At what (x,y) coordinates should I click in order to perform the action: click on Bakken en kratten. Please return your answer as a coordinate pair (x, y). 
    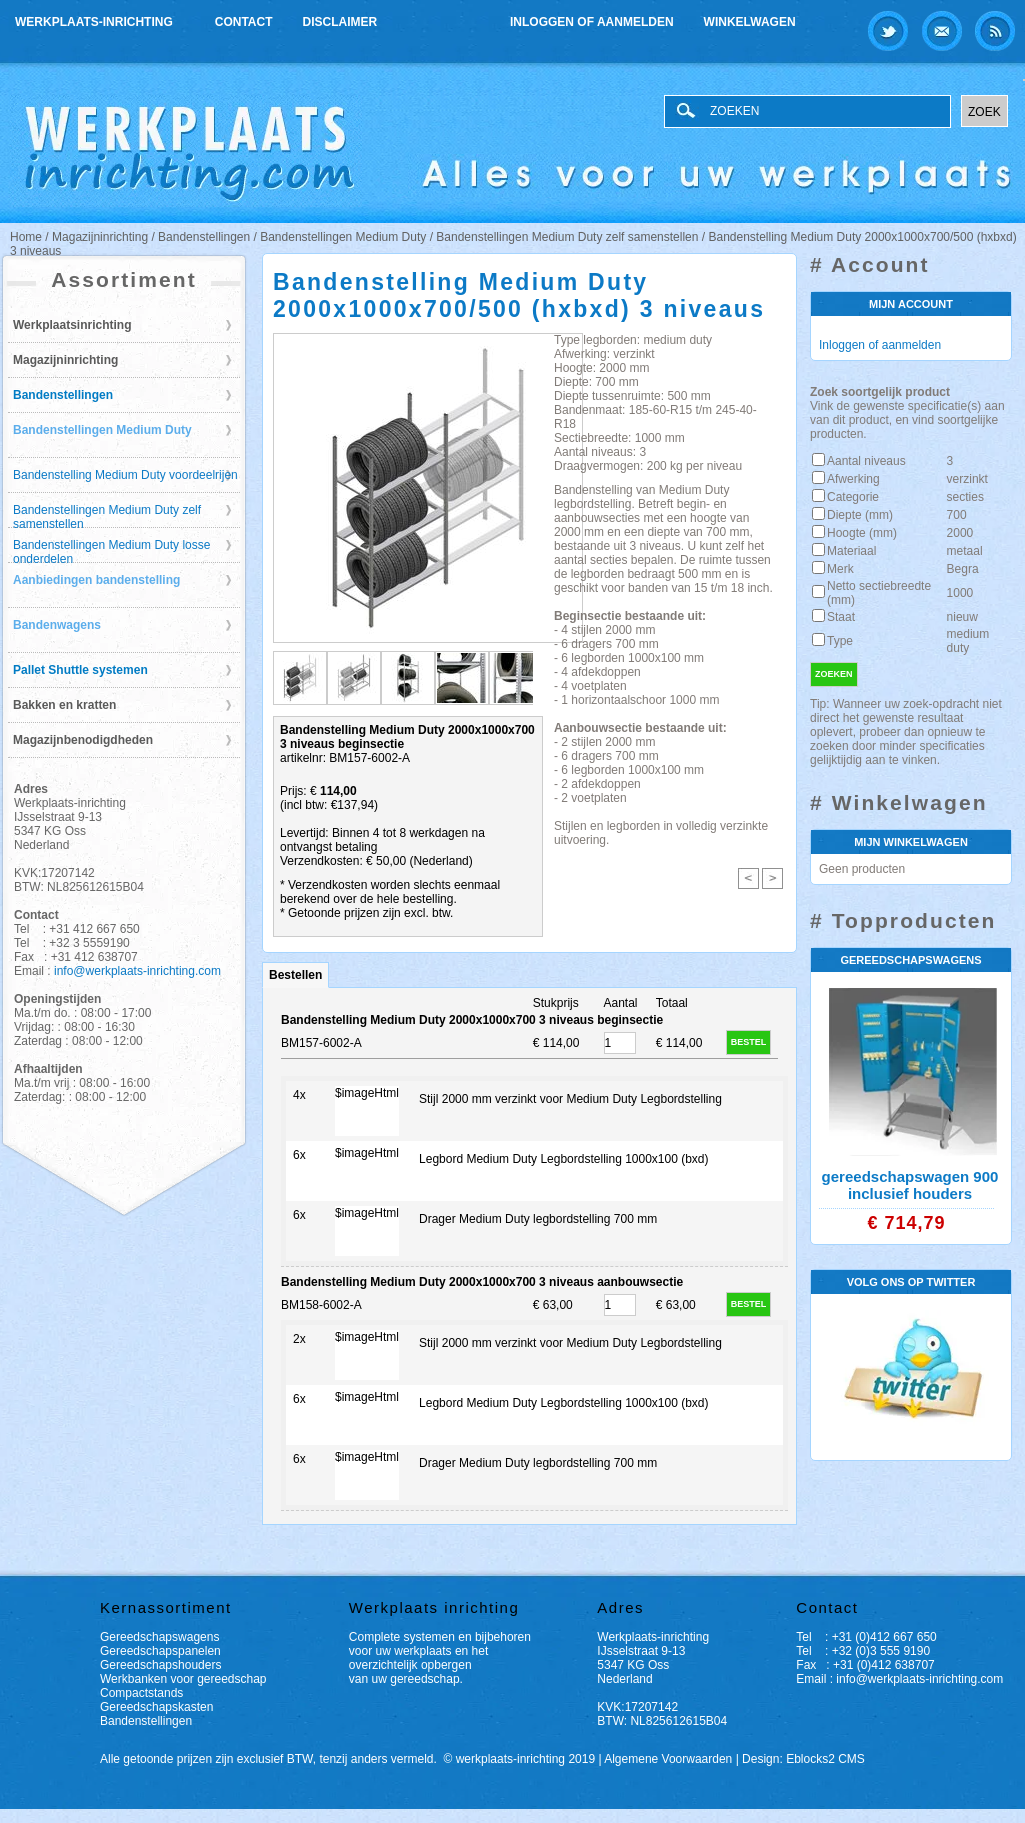
    Looking at the image, I should click on (64, 705).